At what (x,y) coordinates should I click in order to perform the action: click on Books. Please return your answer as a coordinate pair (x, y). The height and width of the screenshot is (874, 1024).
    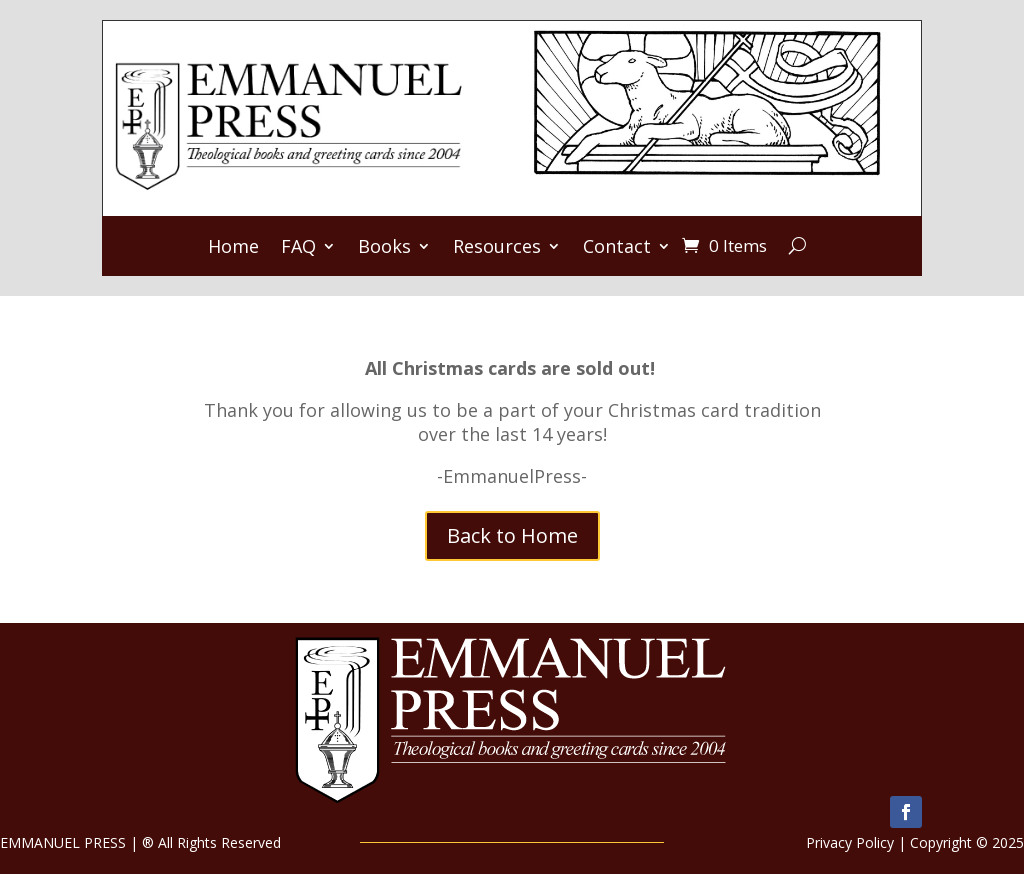
    Looking at the image, I should click on (384, 248).